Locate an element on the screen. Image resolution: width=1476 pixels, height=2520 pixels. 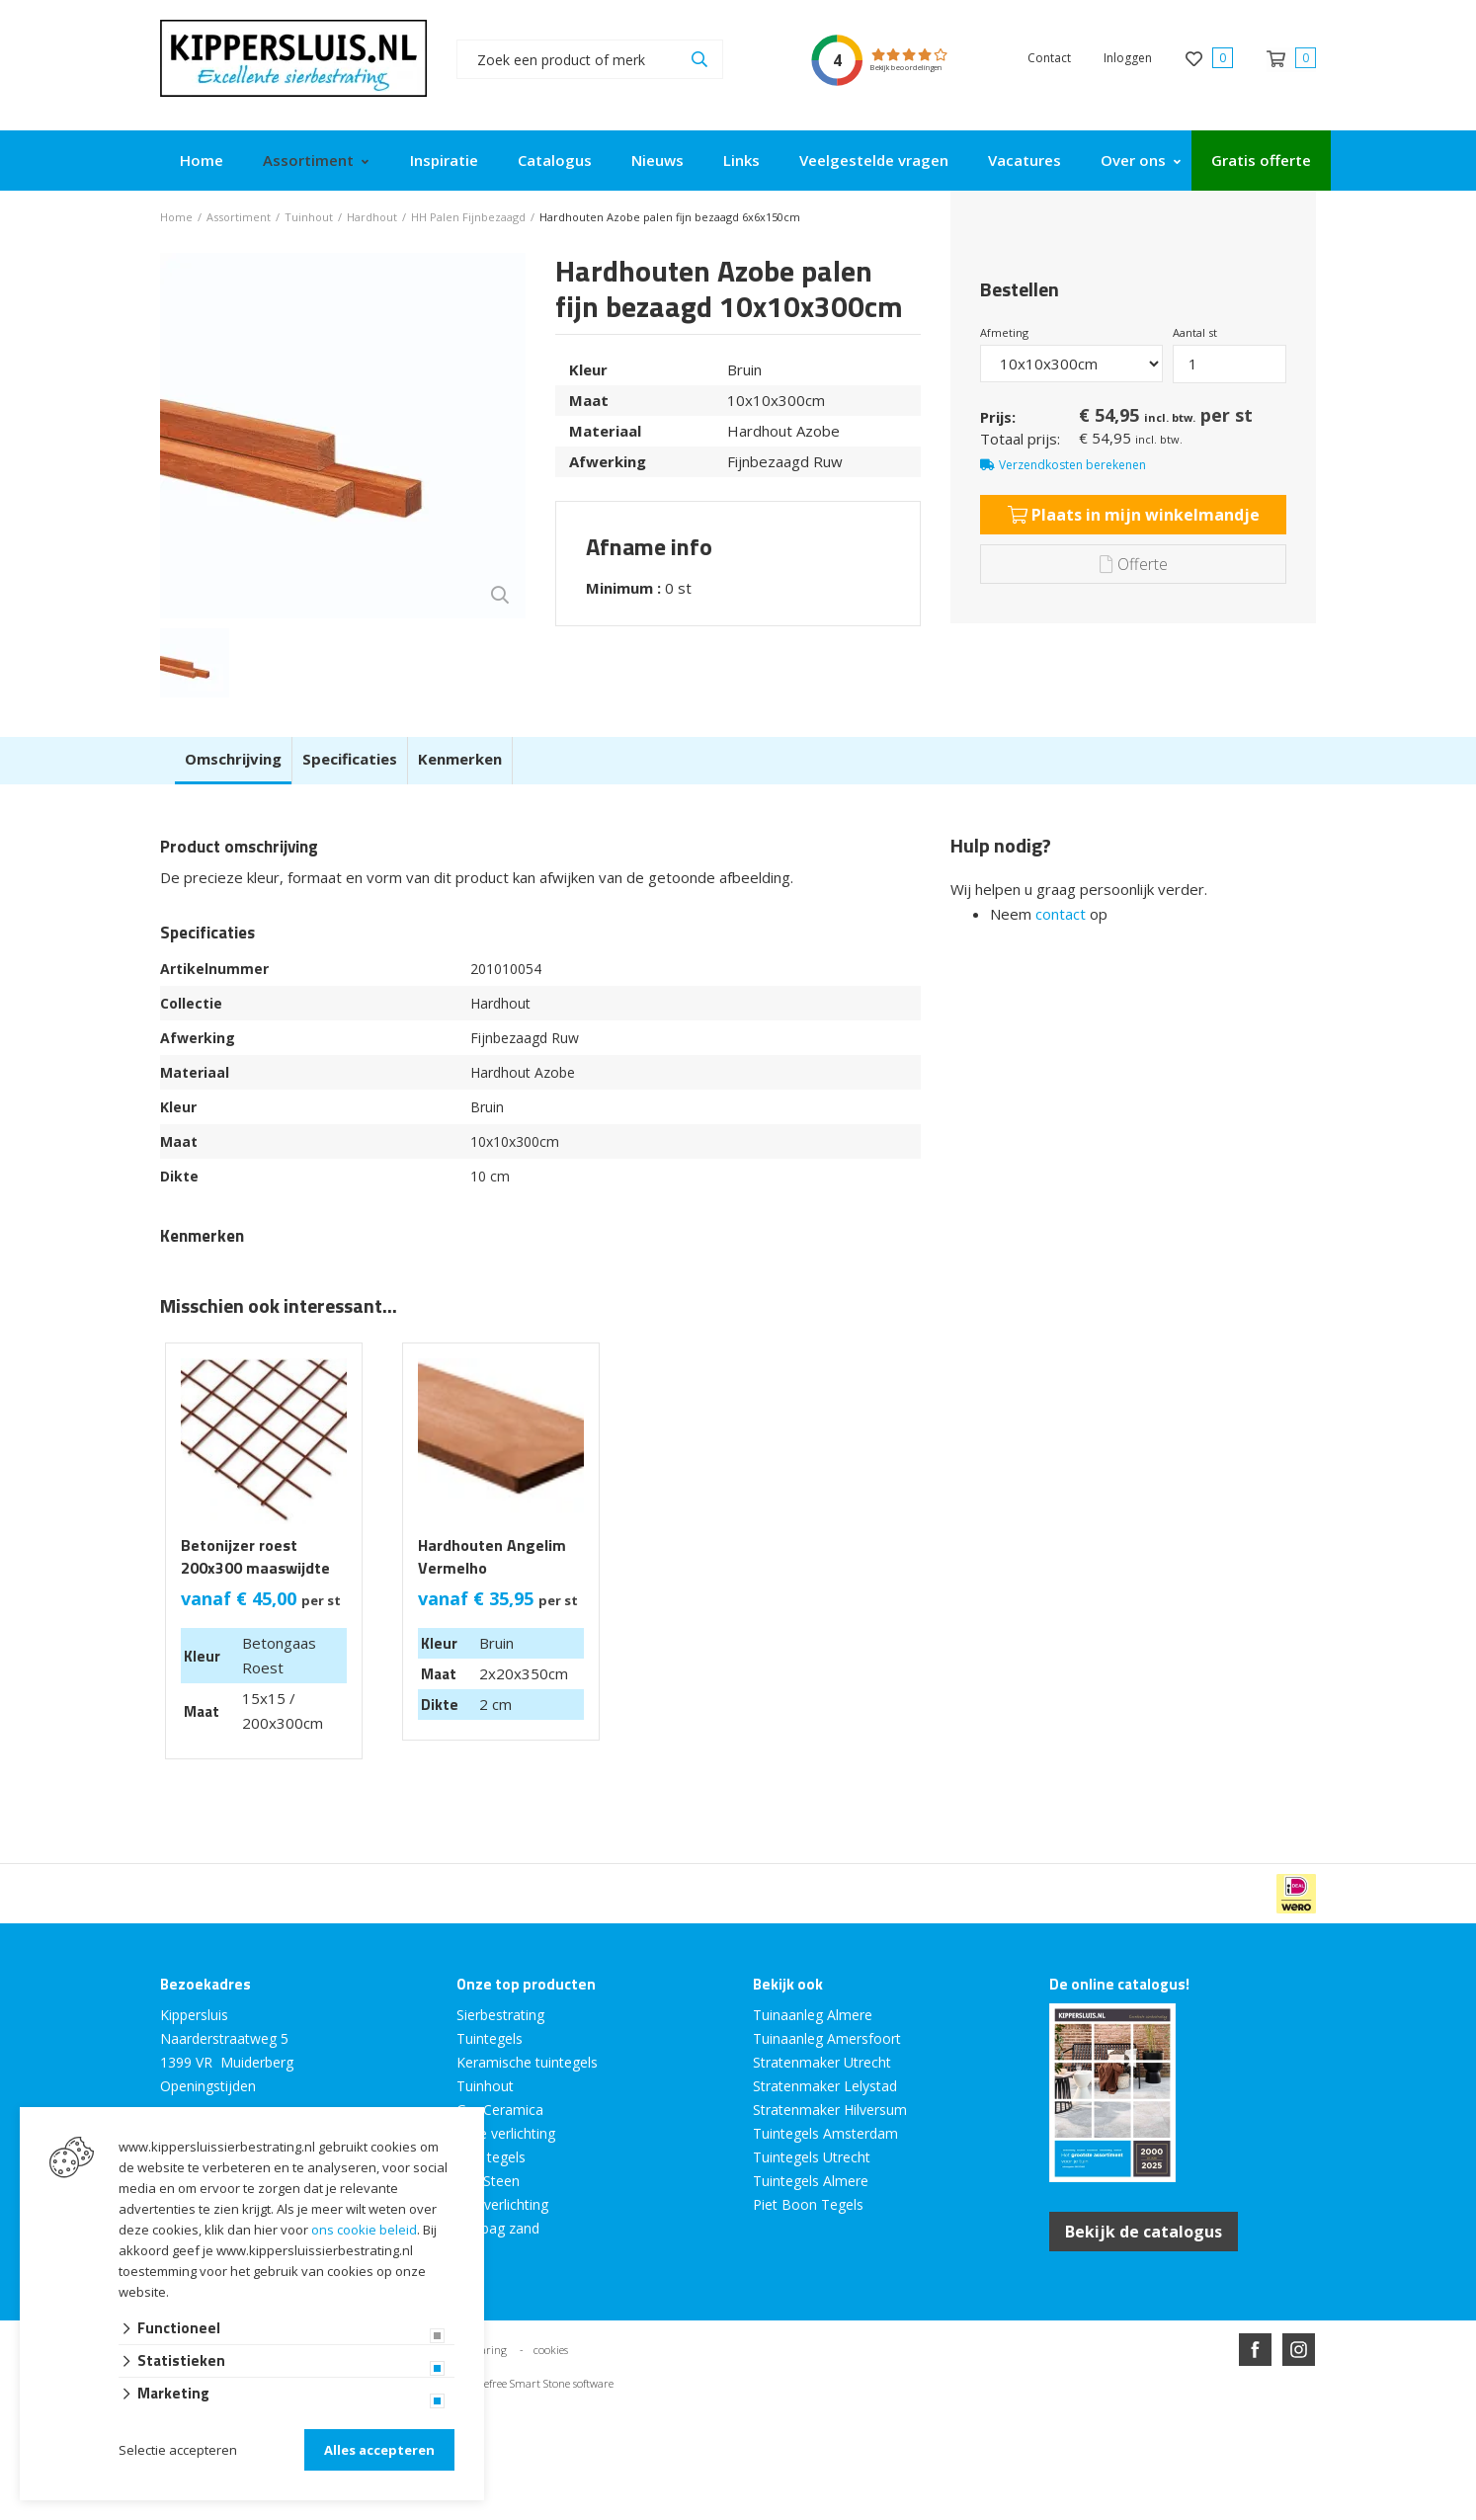
Omschrijving is located at coordinates (233, 759).